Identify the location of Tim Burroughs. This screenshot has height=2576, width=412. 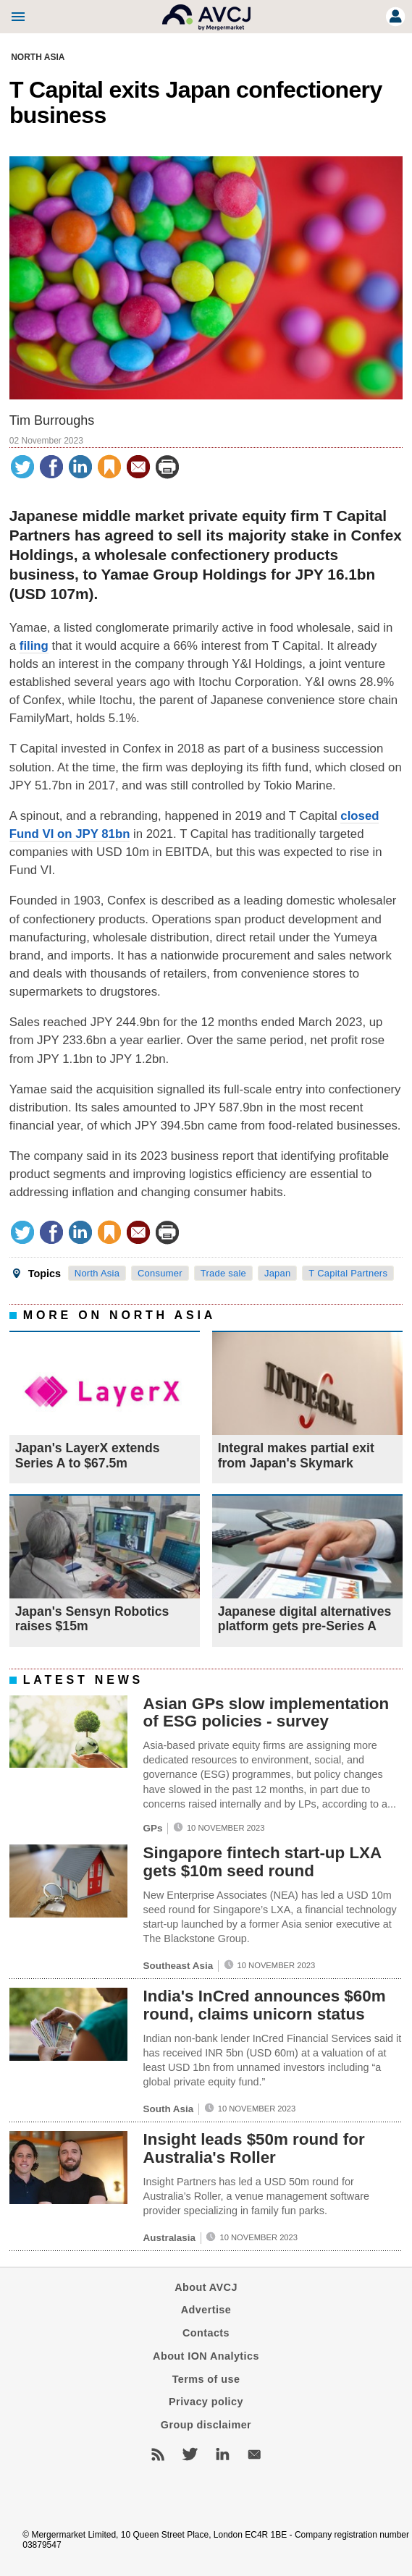
(51, 420).